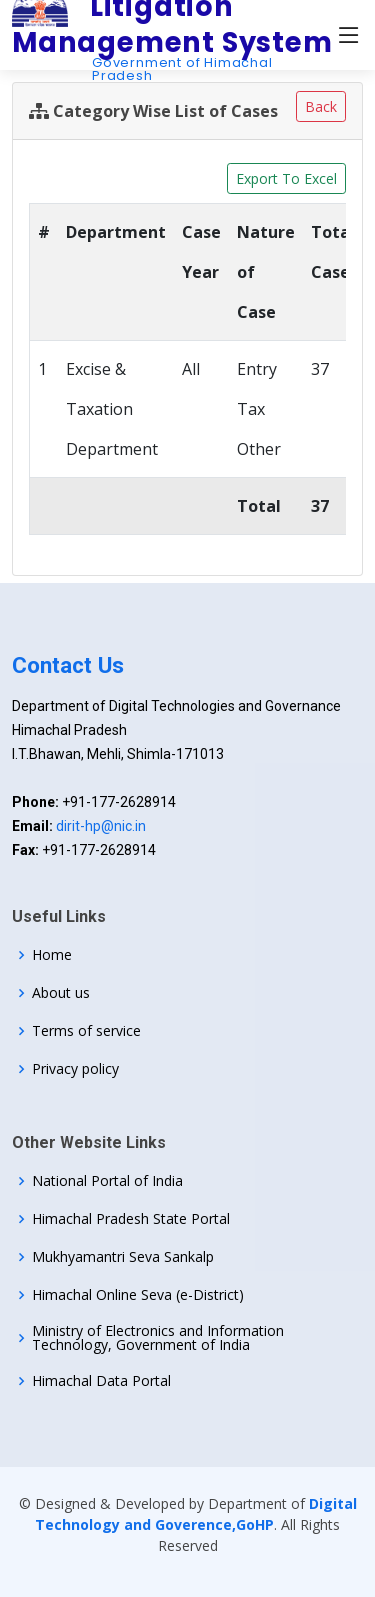 This screenshot has height=1597, width=375. I want to click on Terms of service, so click(86, 1031).